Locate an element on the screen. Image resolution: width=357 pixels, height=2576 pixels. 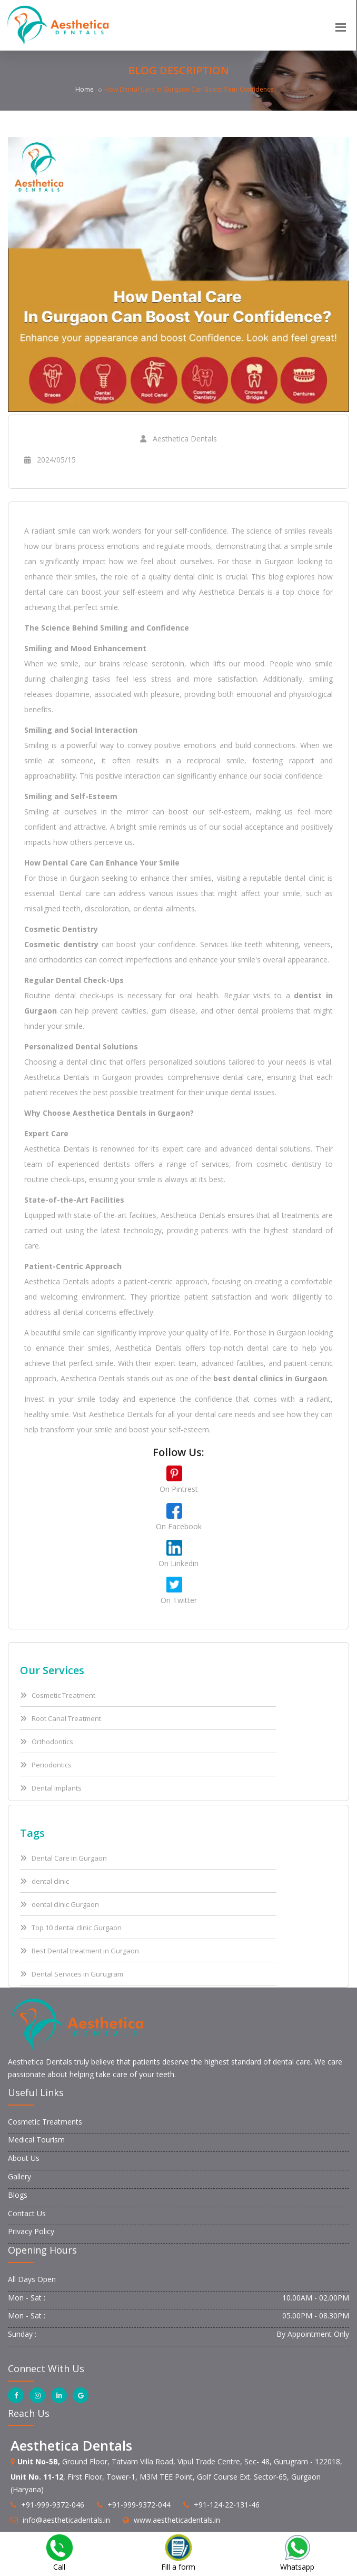
Privacy Policy is located at coordinates (31, 2231).